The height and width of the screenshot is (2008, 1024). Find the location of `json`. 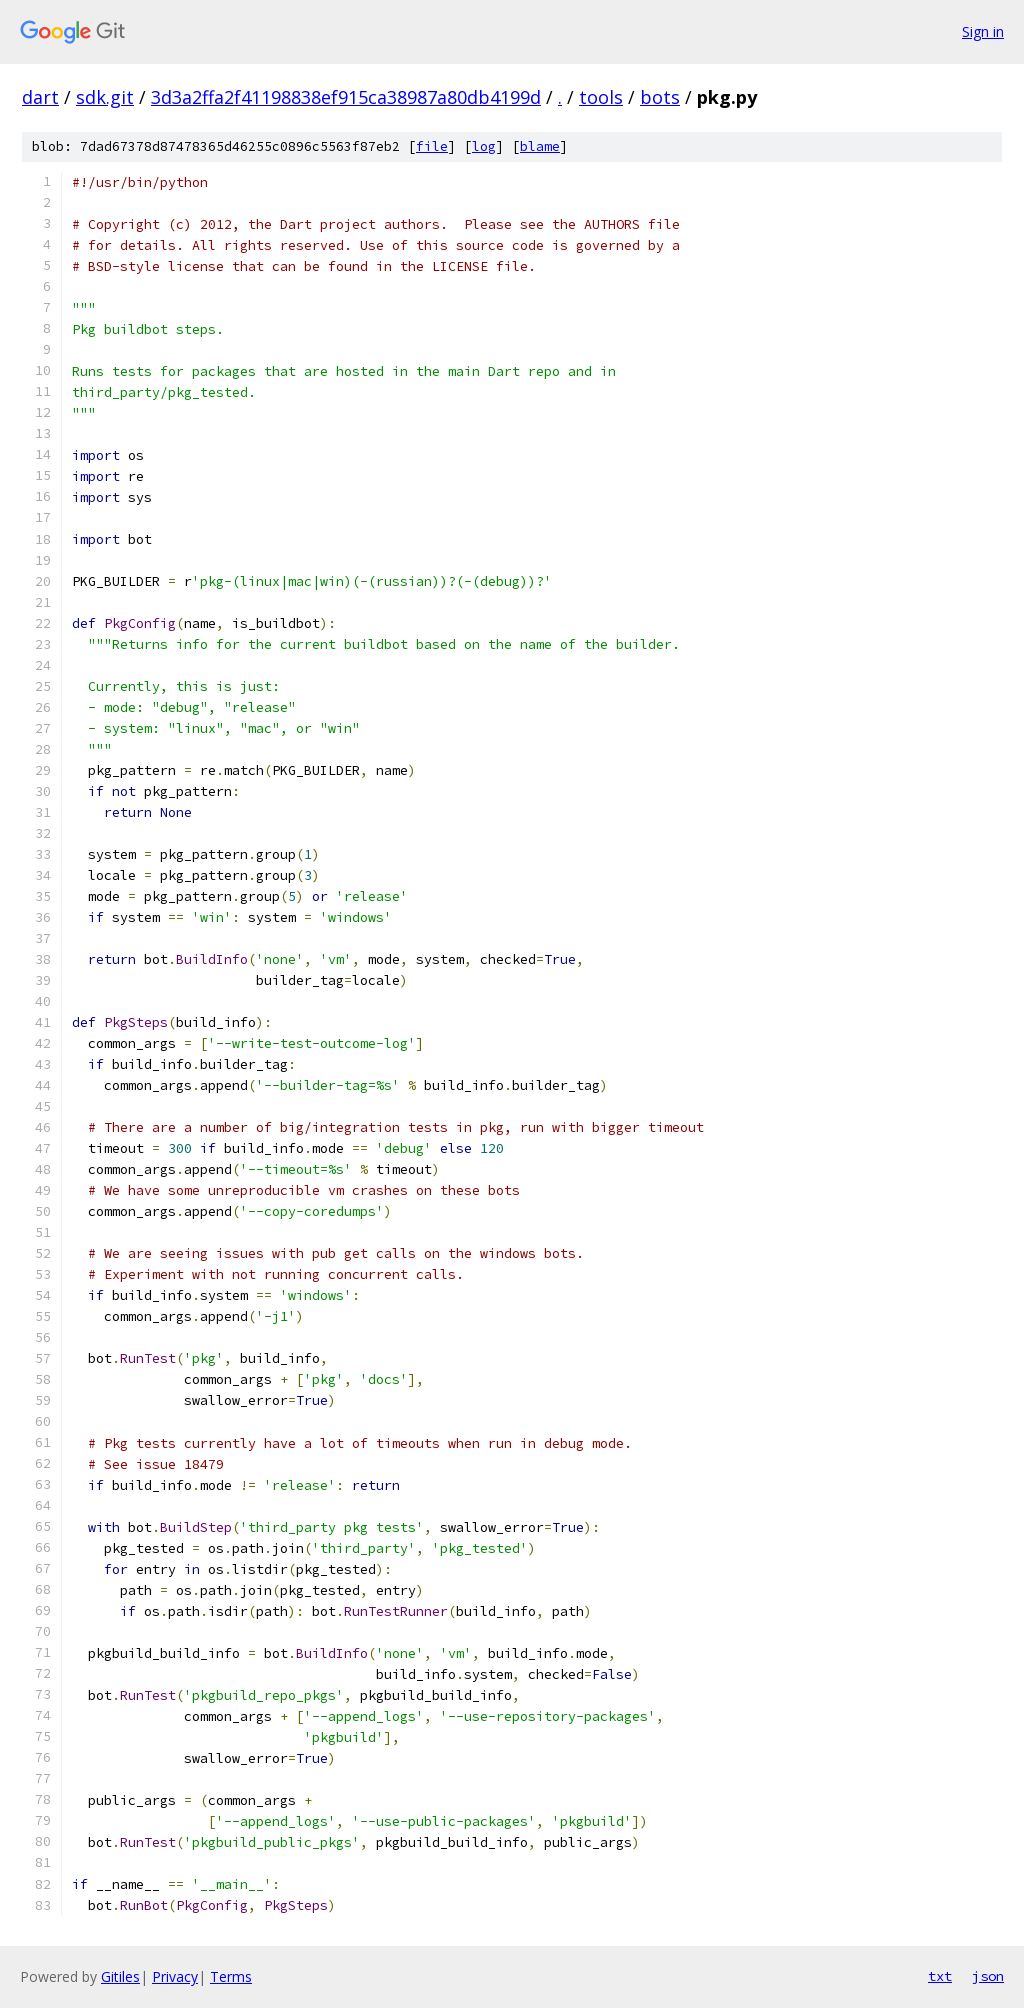

json is located at coordinates (988, 1976).